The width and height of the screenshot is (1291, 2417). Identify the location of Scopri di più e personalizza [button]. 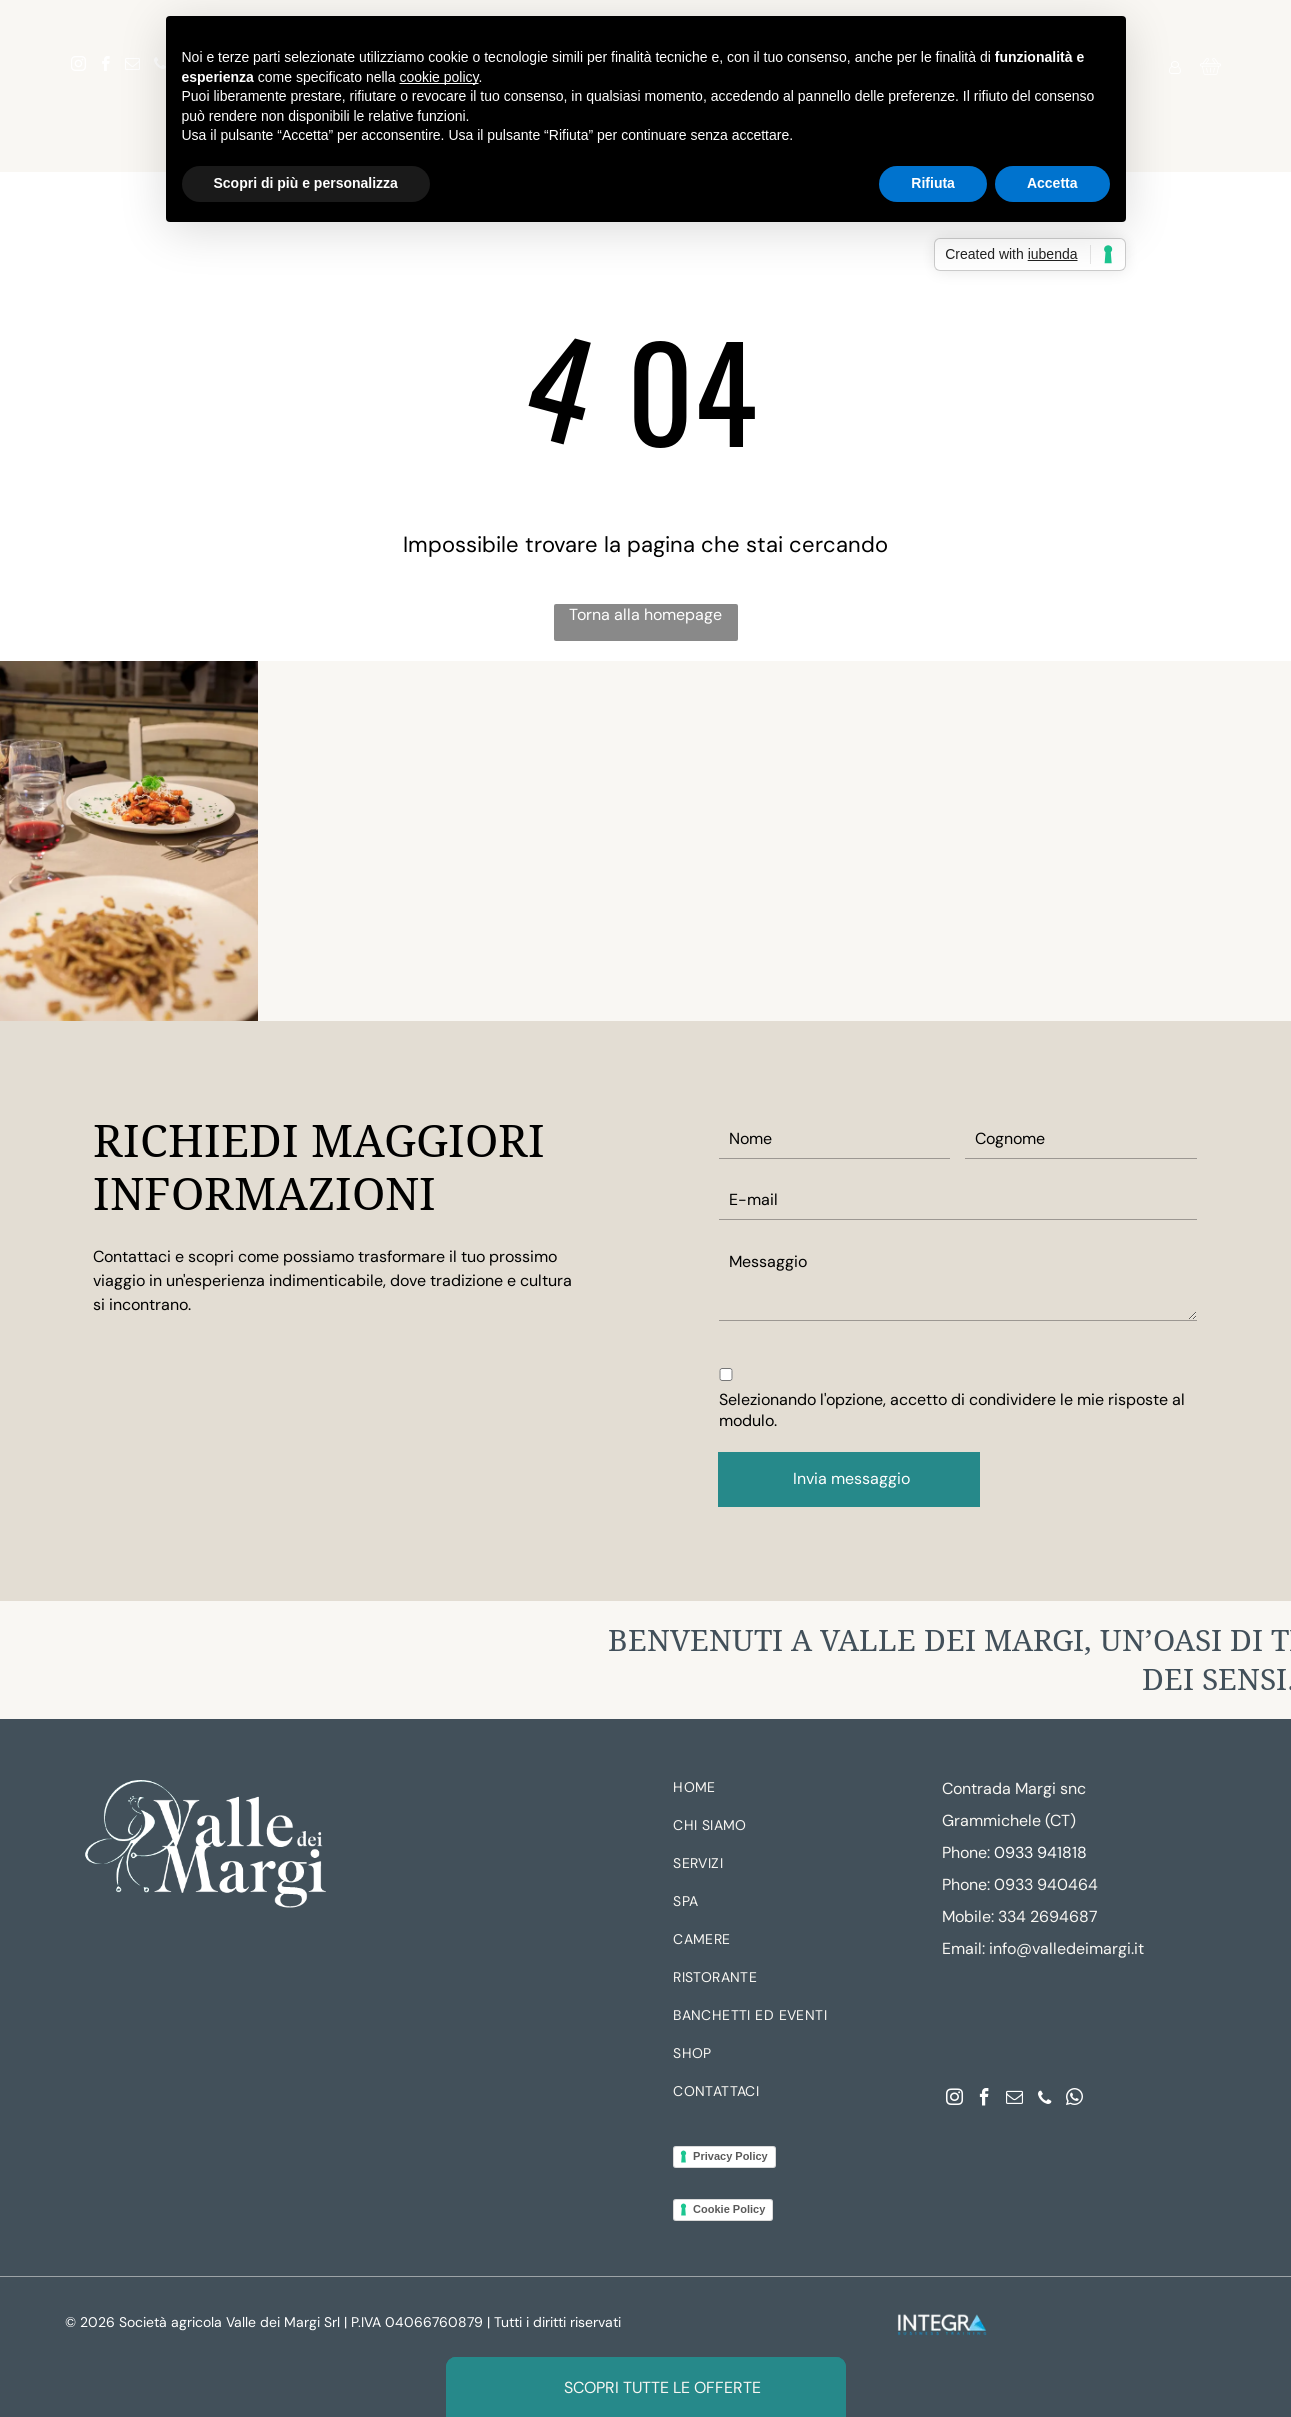
(306, 183).